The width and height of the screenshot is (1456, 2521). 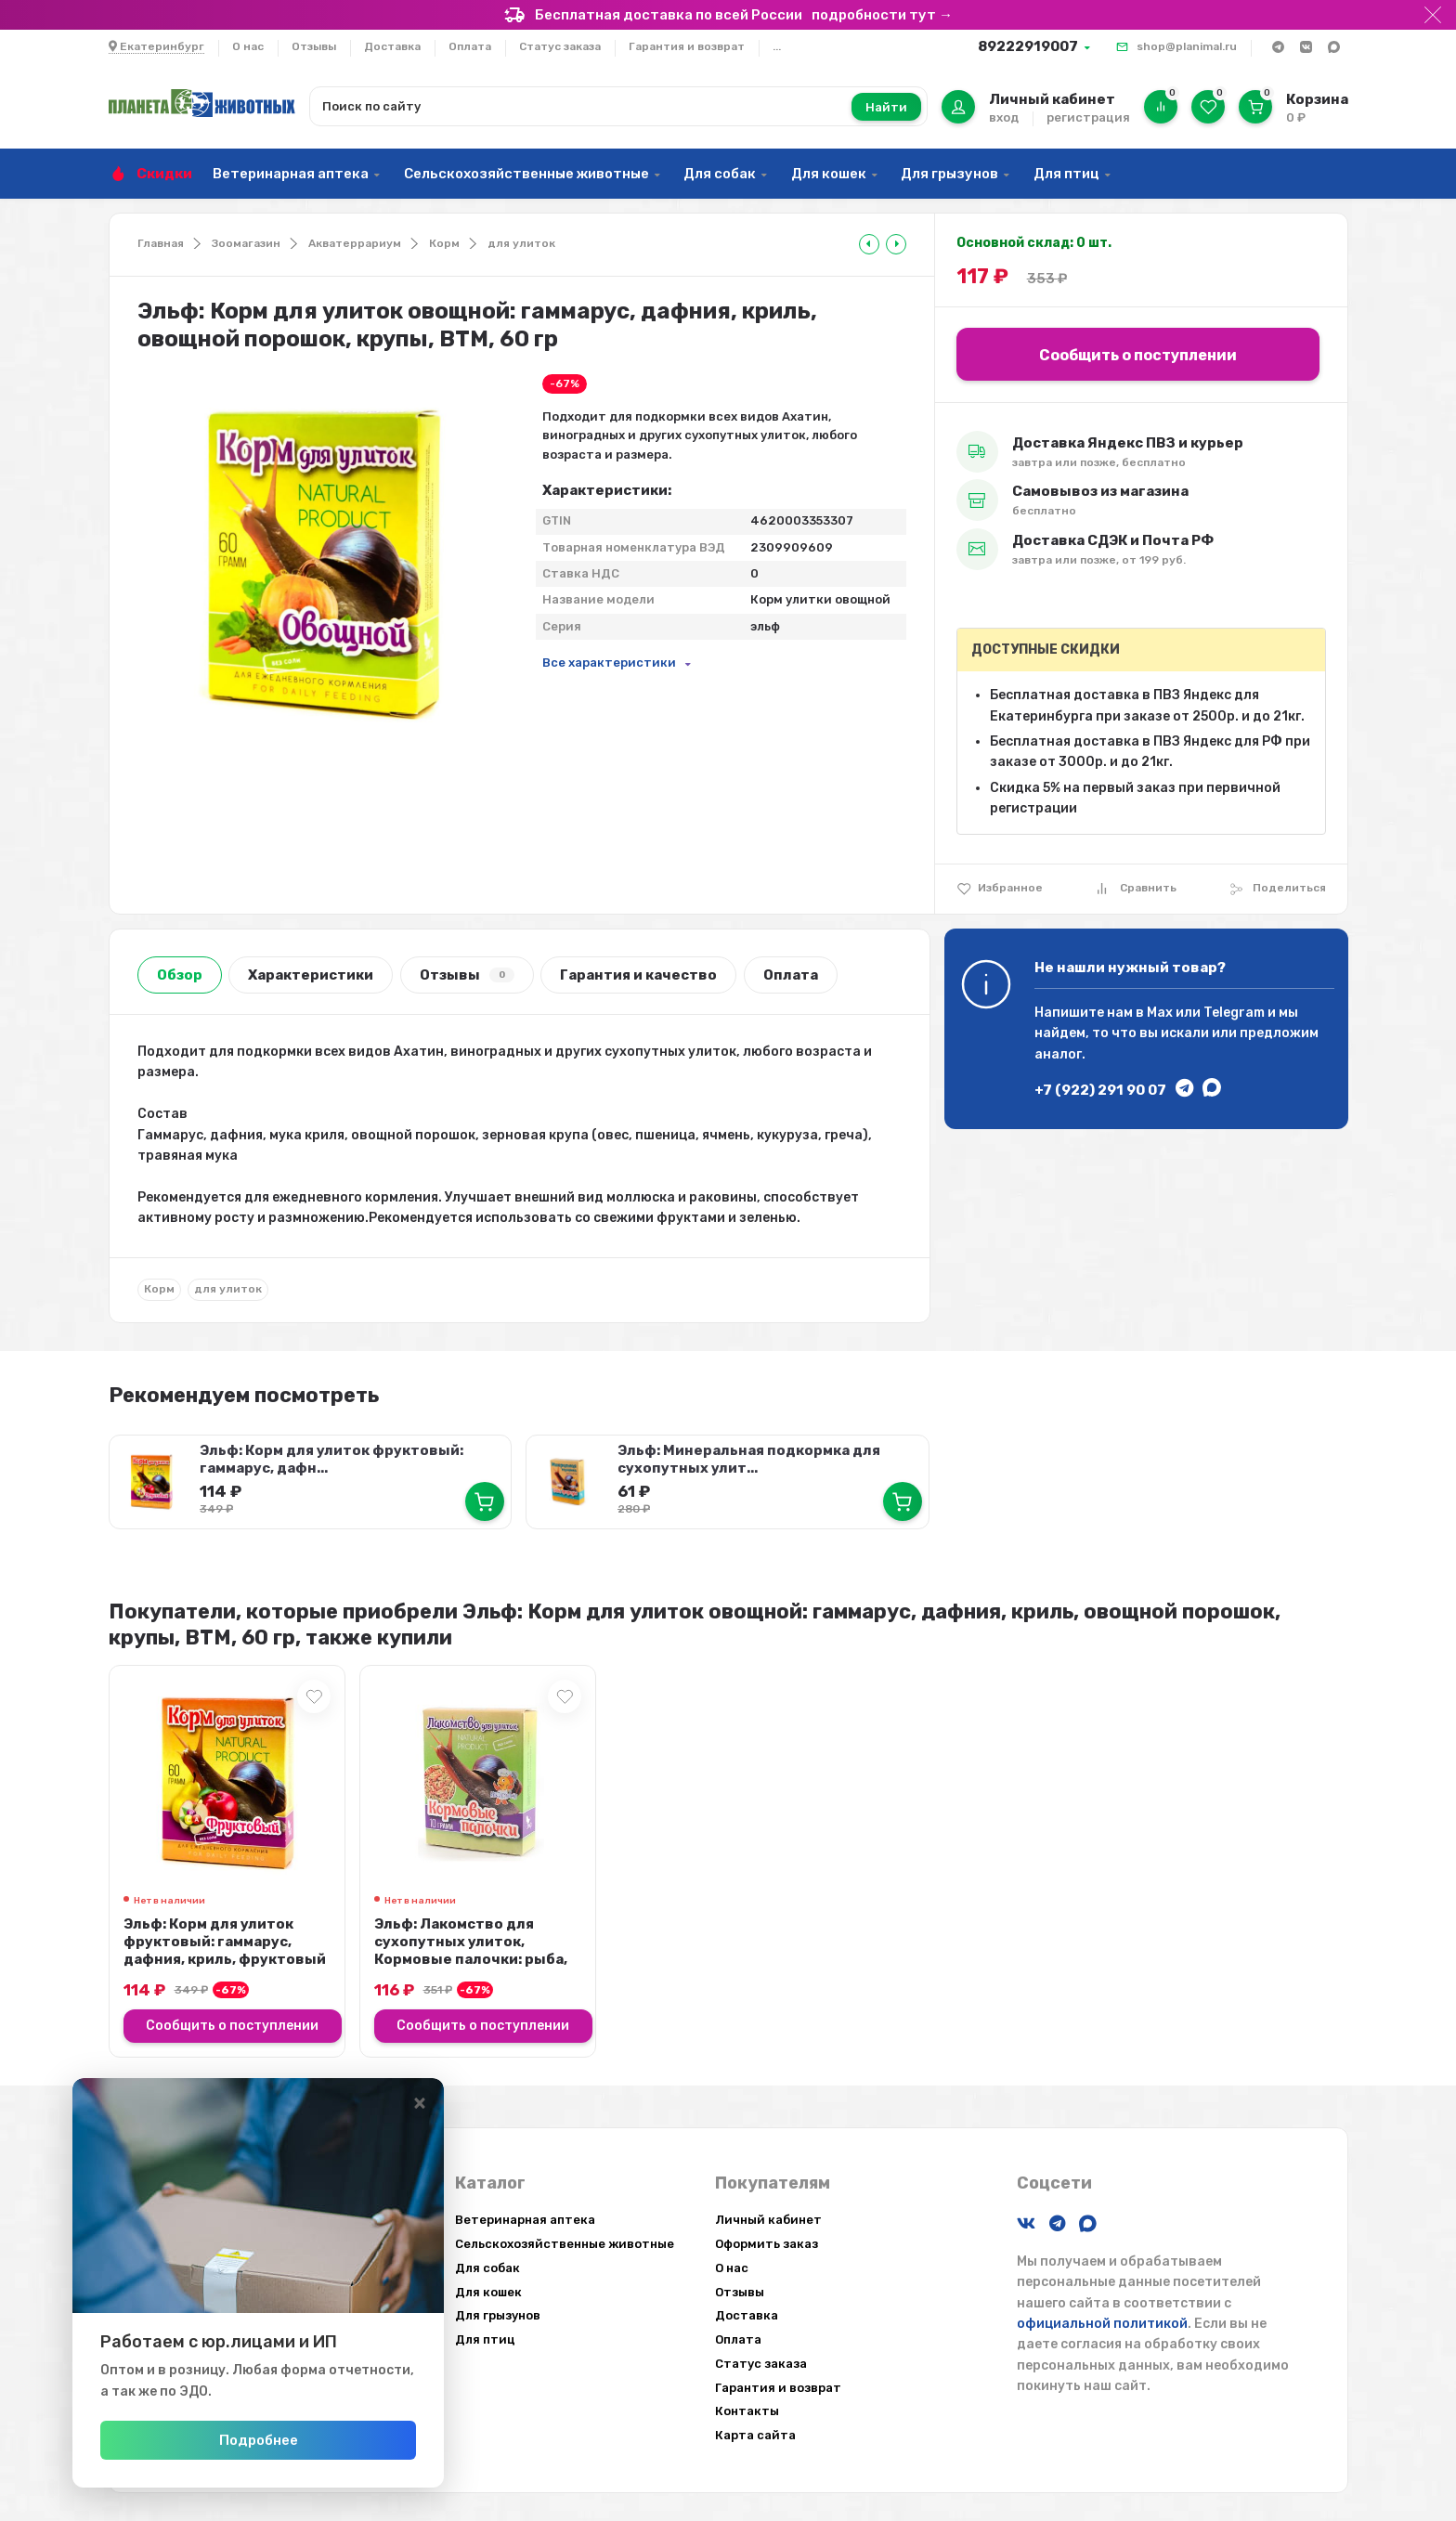 I want to click on Корм, so click(x=444, y=243).